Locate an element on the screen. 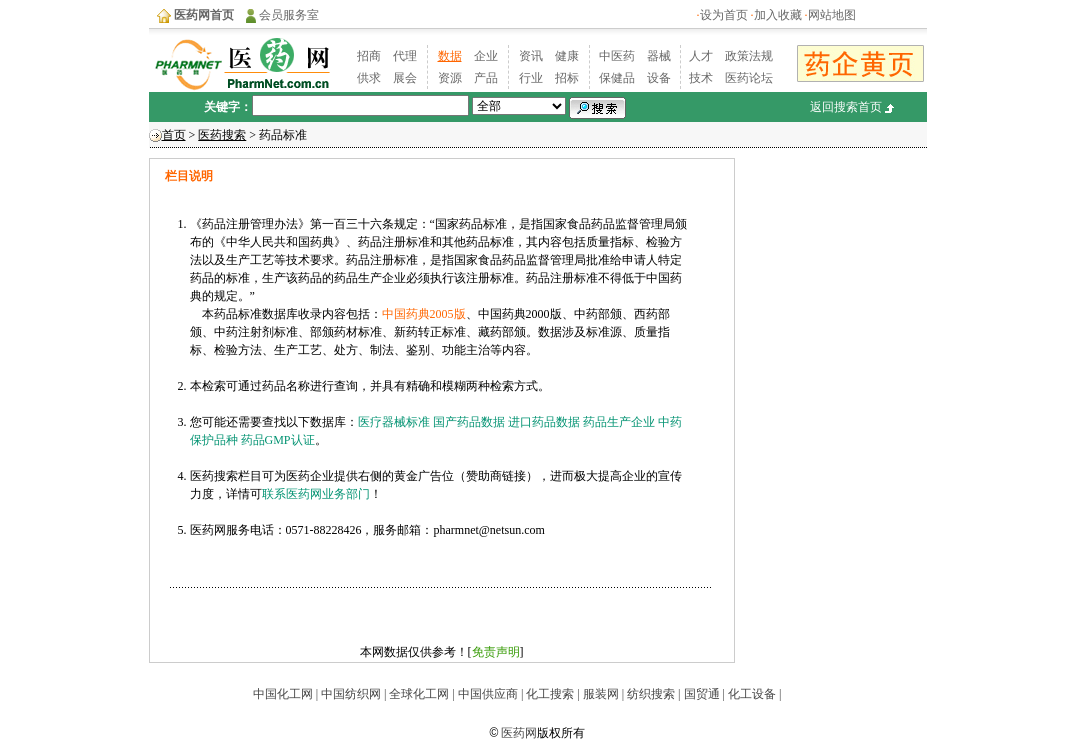  加入收藏 is located at coordinates (778, 15).